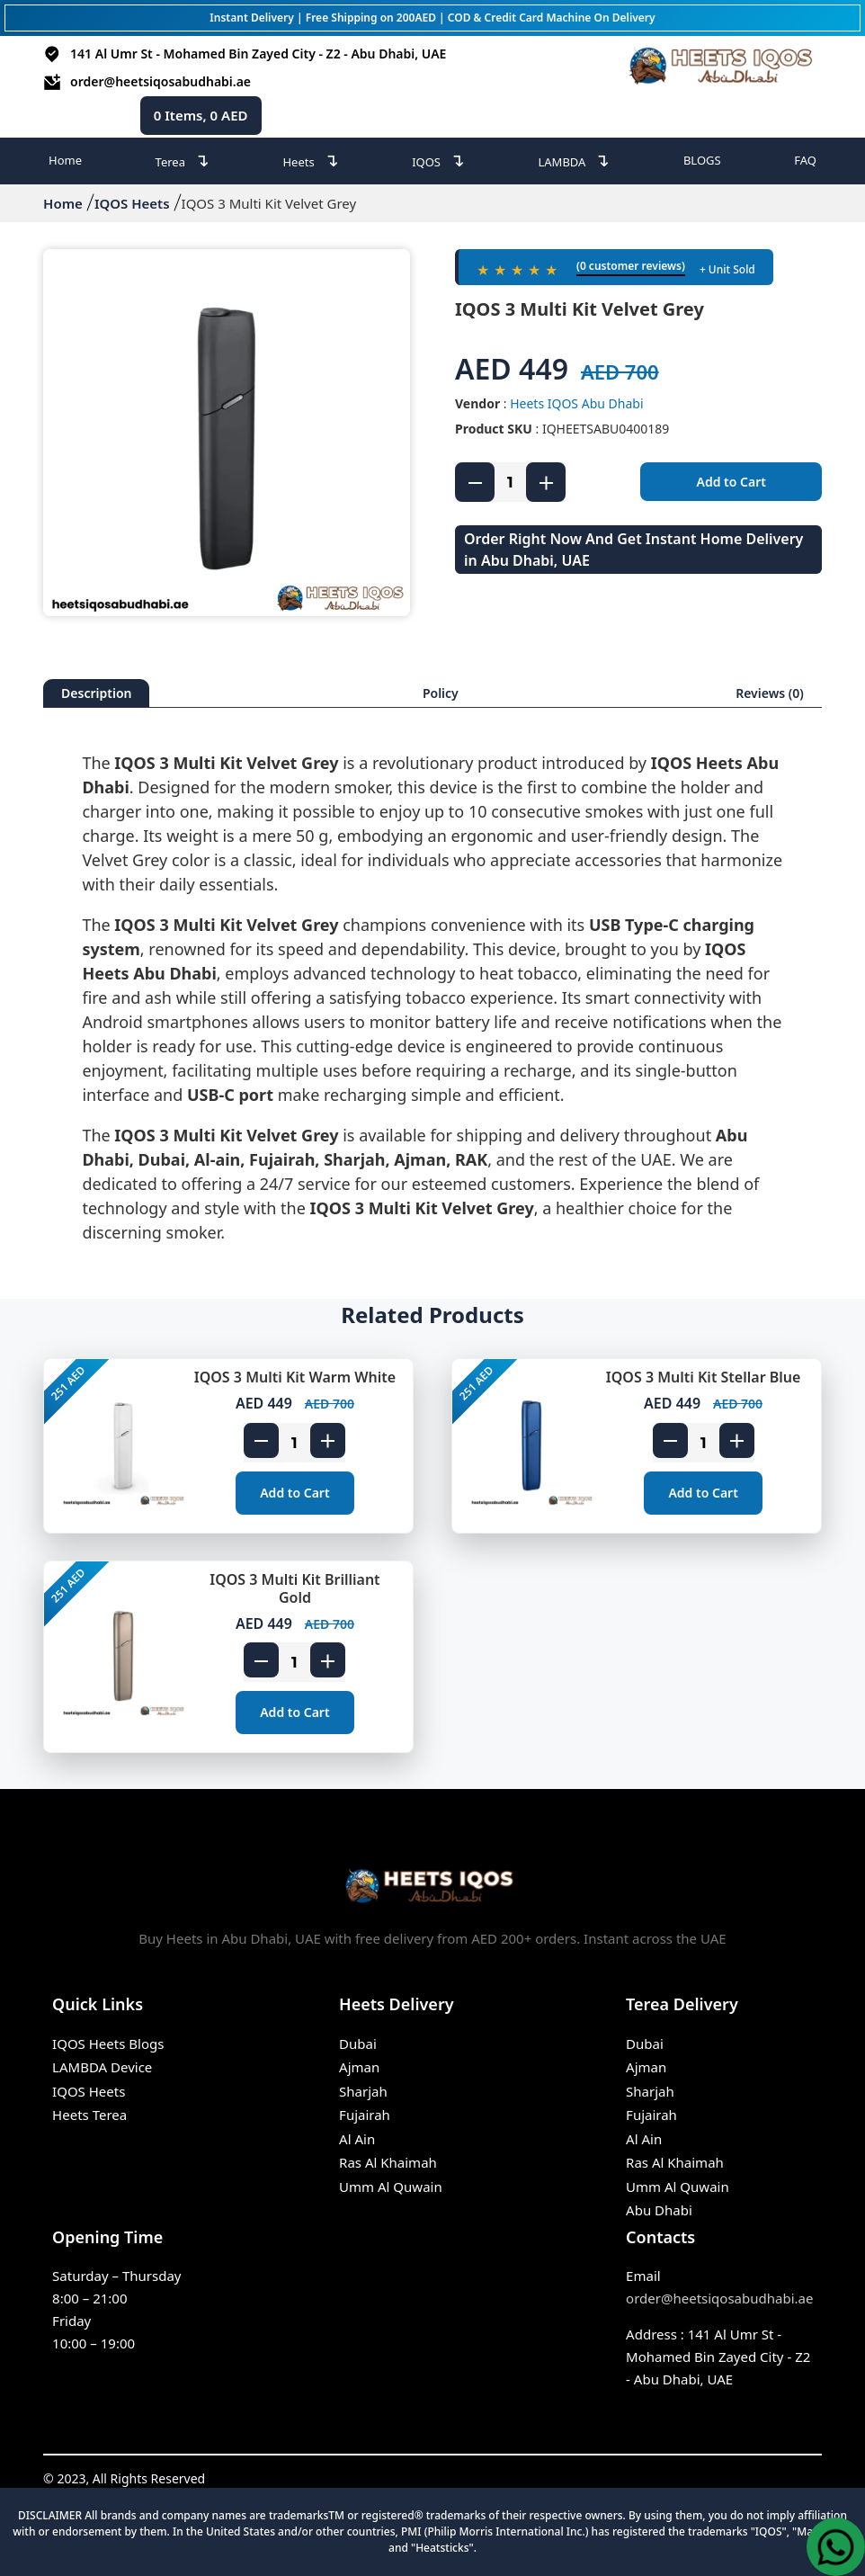  I want to click on [heets abu dhabi logo], so click(724, 67).